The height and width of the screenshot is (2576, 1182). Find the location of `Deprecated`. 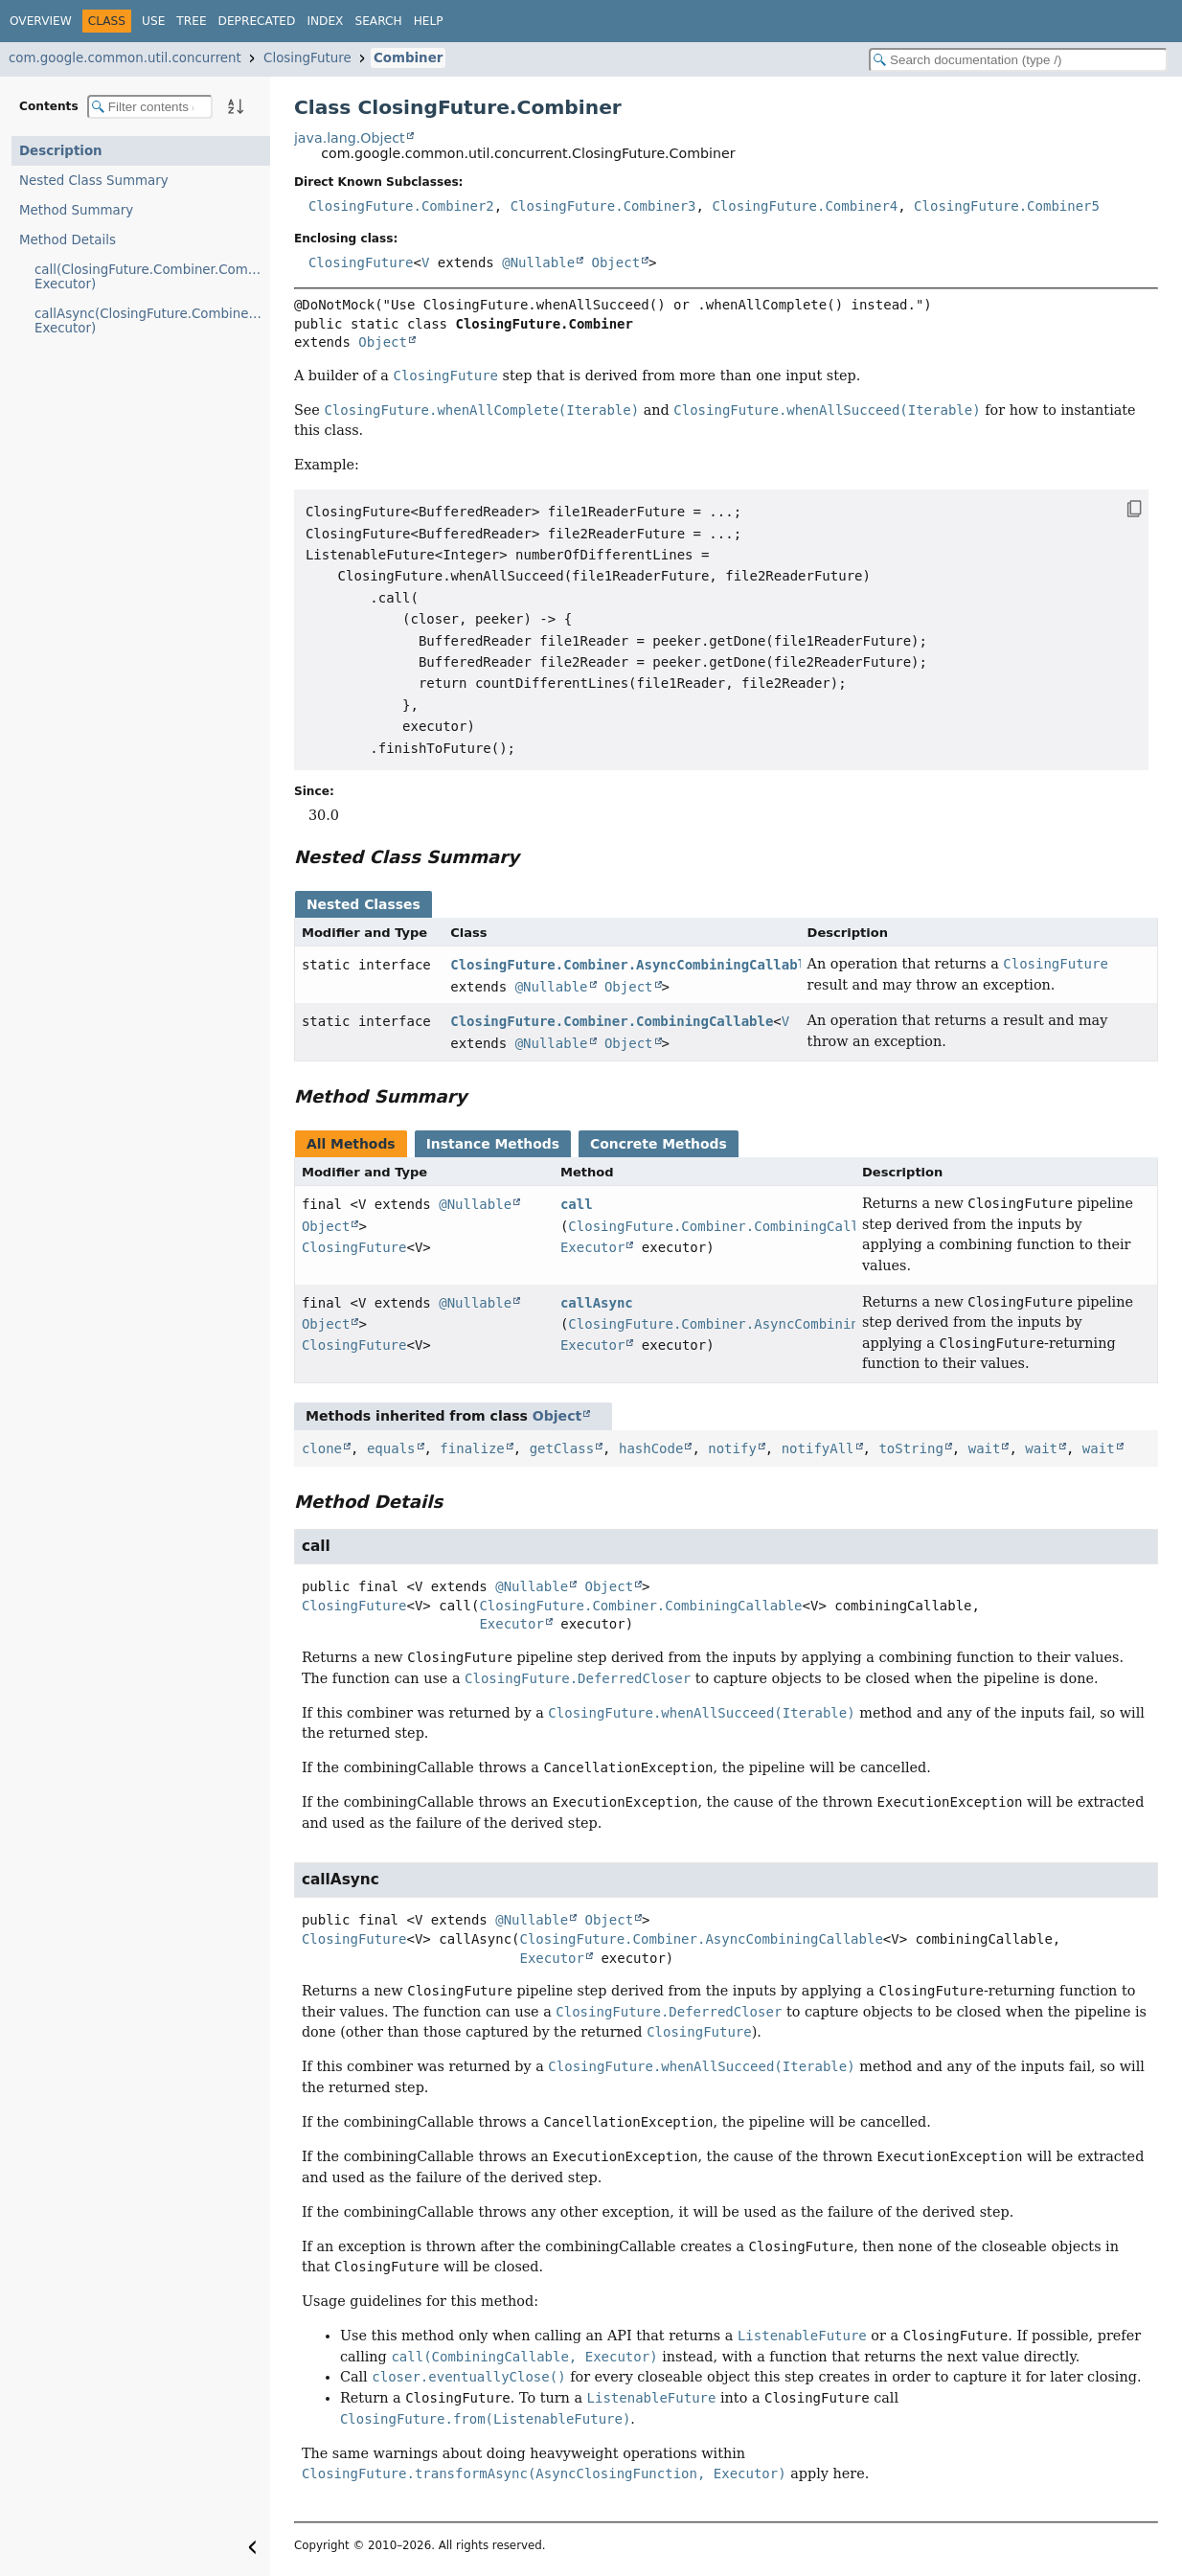

Deprecated is located at coordinates (257, 21).